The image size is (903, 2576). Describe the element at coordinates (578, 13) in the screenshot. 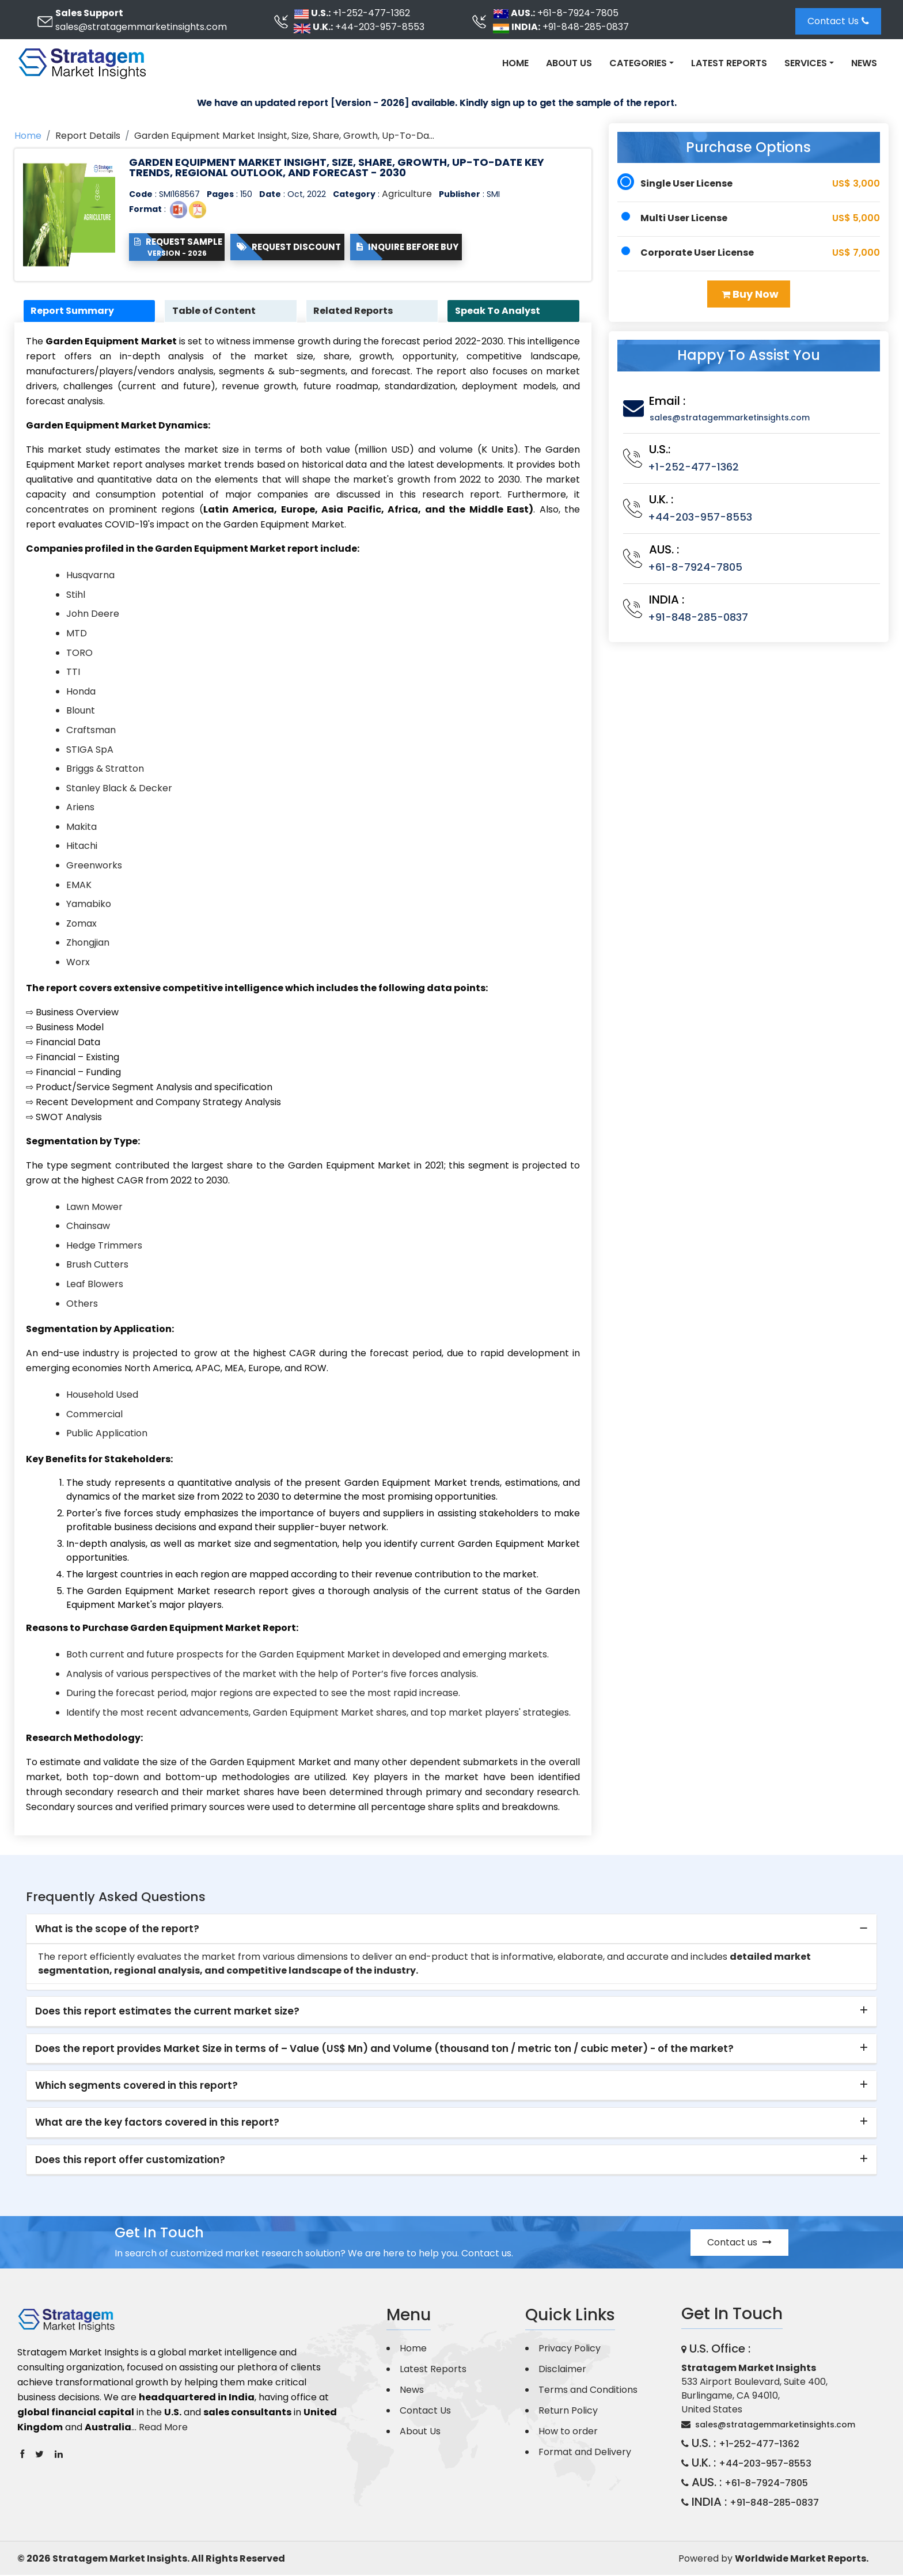

I see `+61-8-7924-7805` at that location.